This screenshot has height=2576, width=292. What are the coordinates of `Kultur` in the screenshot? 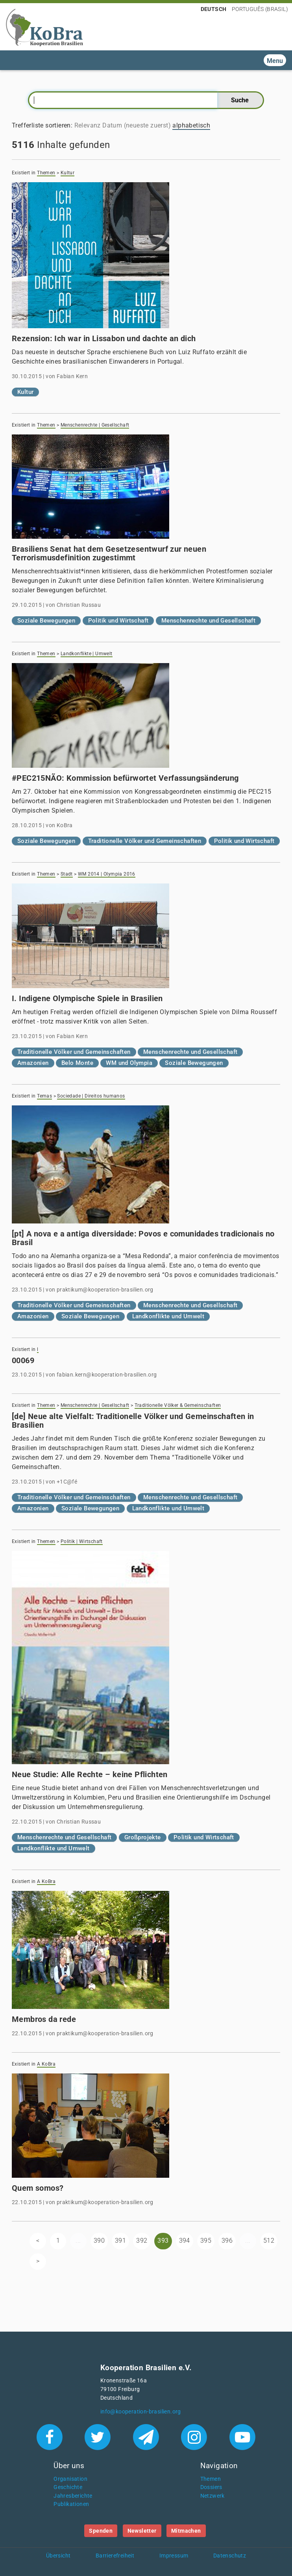 It's located at (67, 173).